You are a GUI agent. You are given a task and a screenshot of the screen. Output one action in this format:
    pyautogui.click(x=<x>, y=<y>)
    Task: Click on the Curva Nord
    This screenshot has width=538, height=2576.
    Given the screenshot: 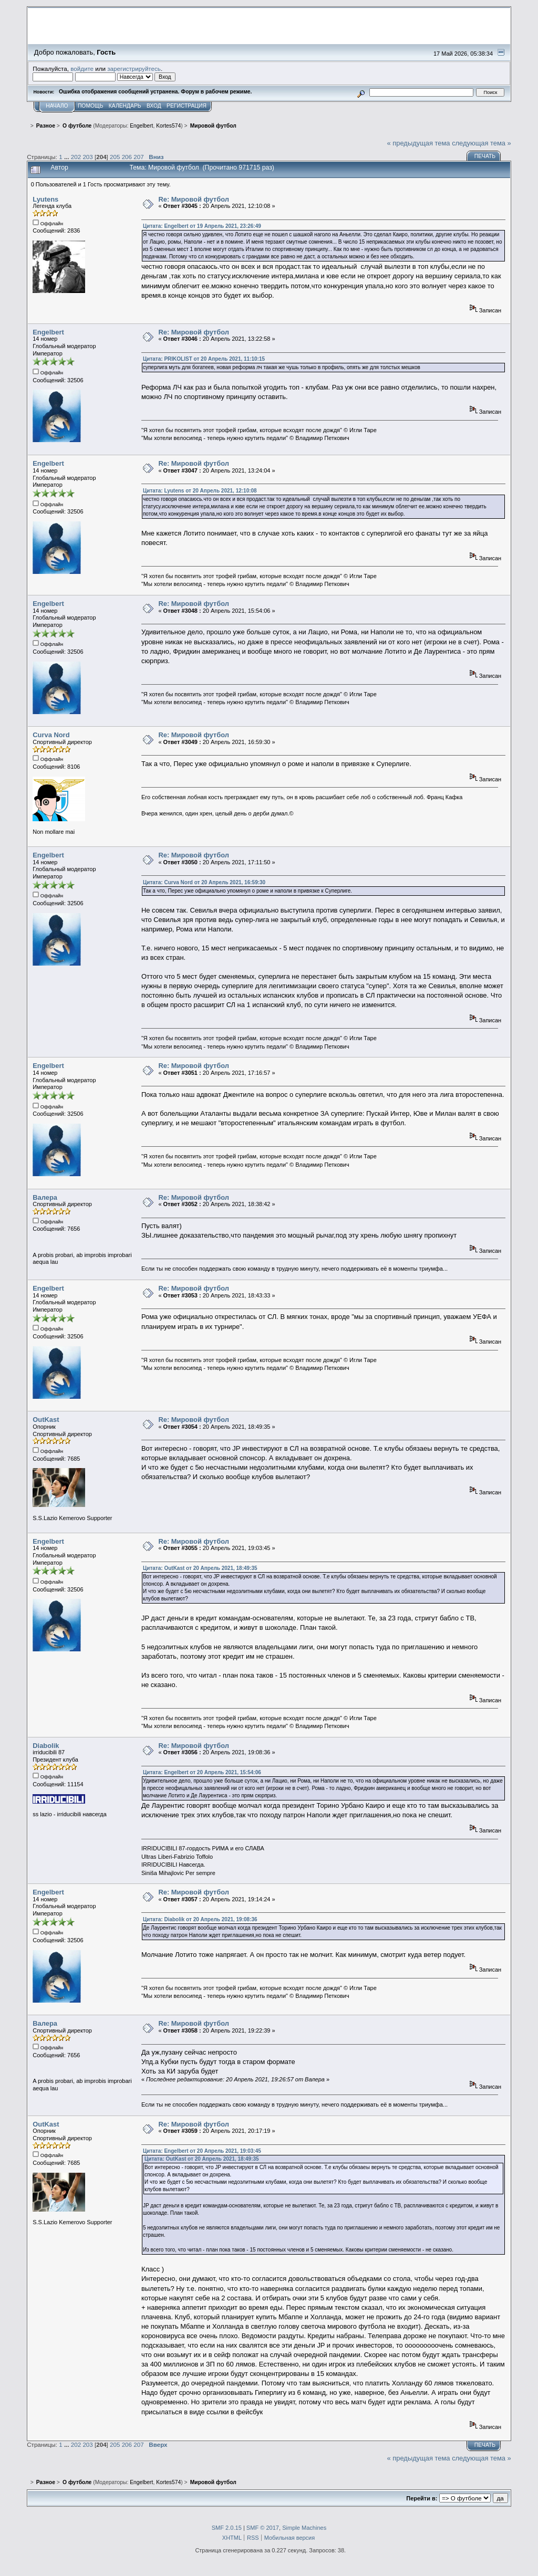 What is the action you would take?
    pyautogui.click(x=51, y=735)
    